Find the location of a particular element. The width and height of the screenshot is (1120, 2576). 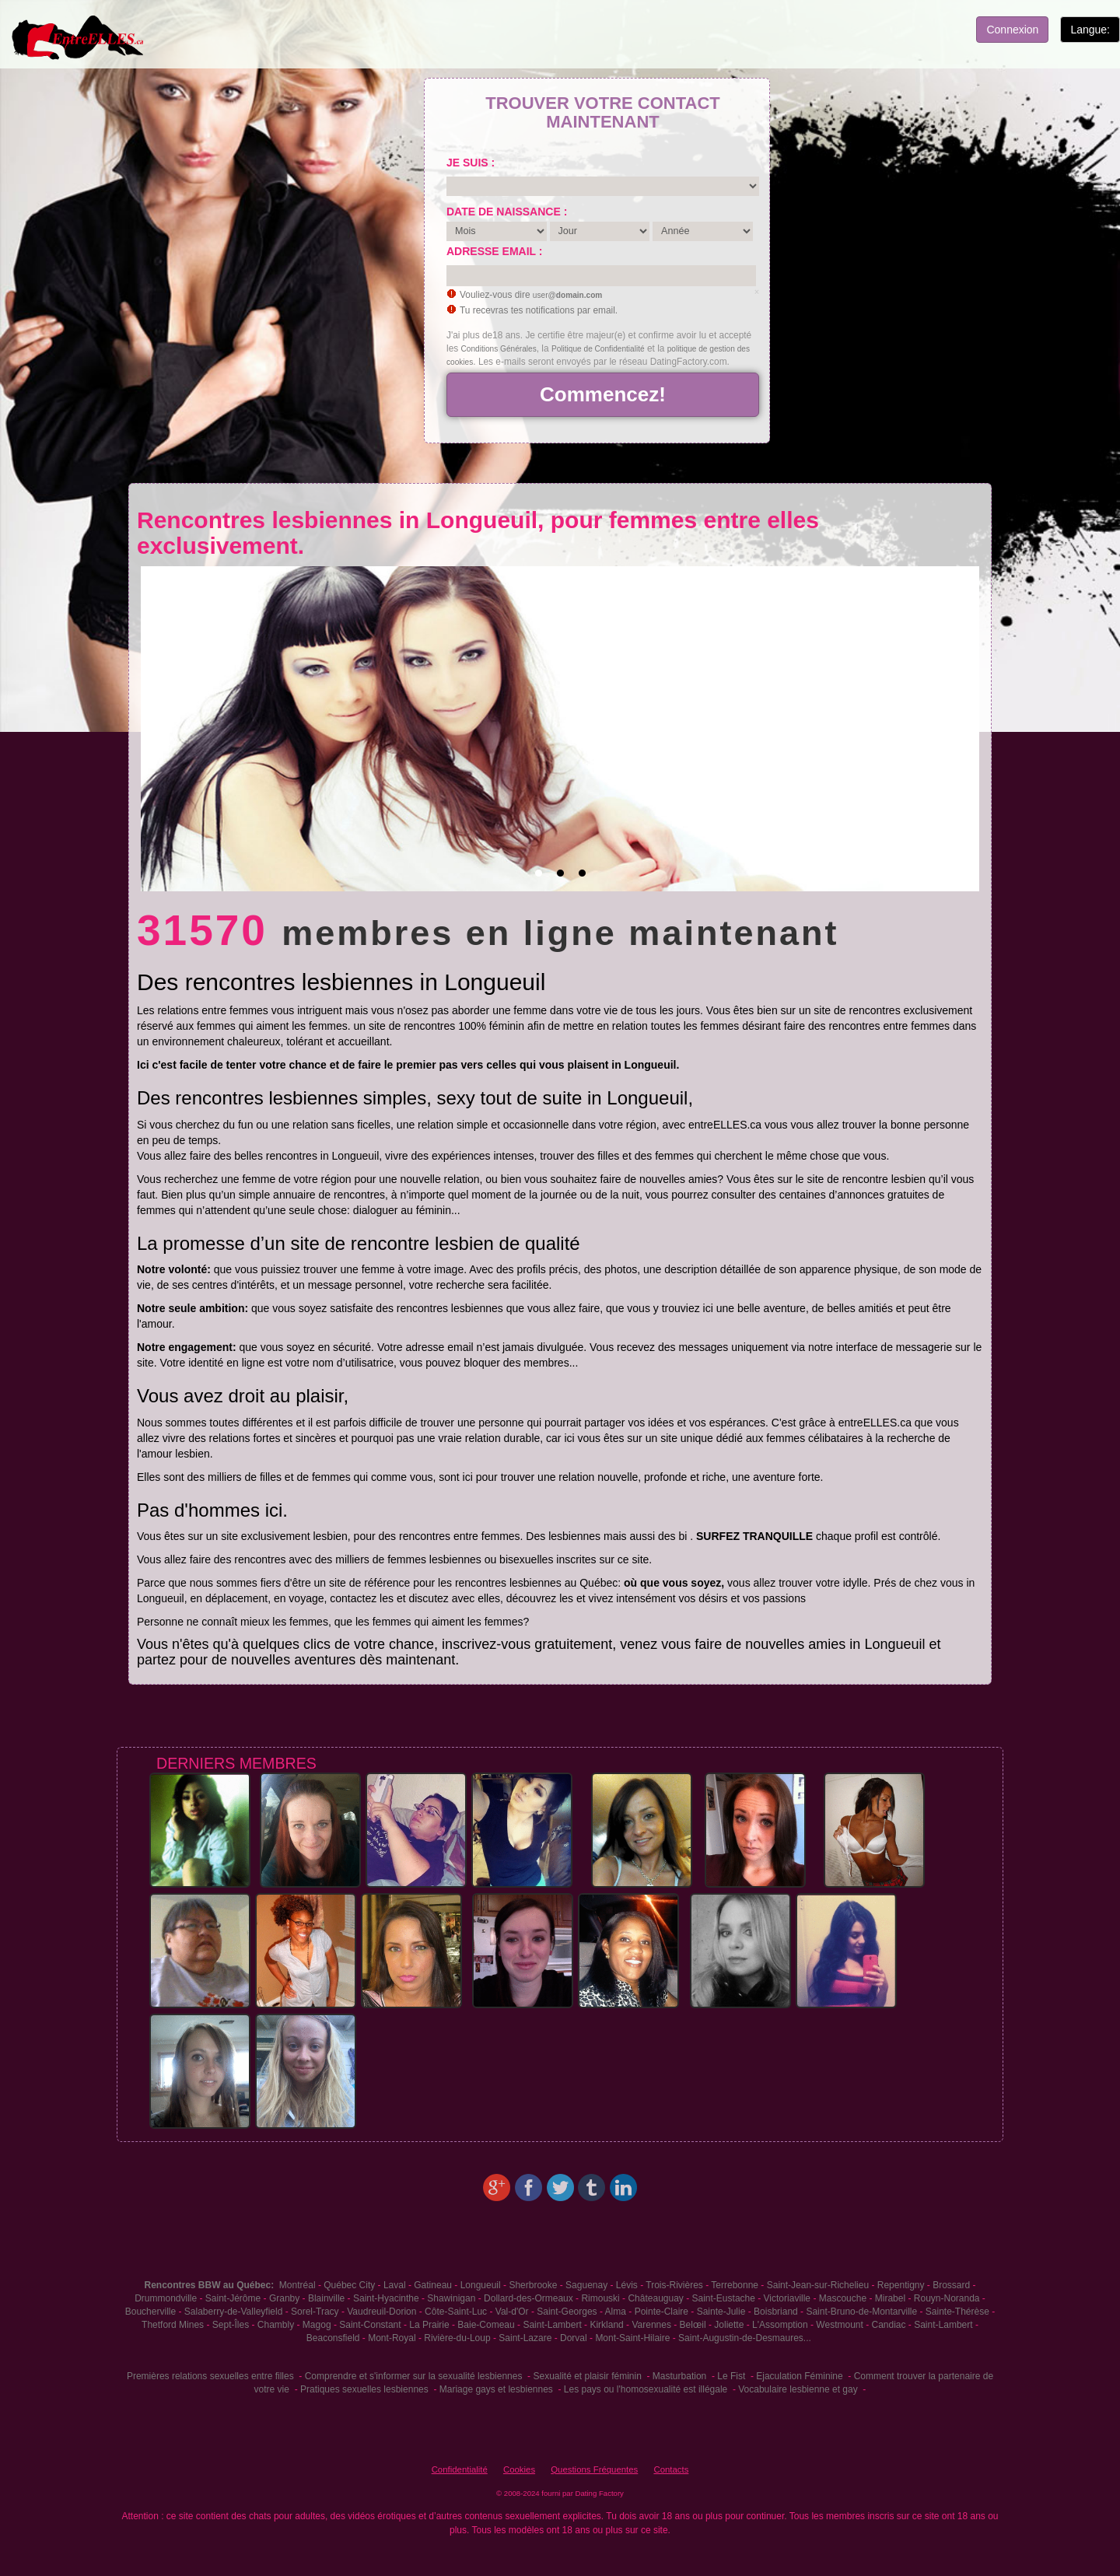

Saint-Jérôme is located at coordinates (233, 2298).